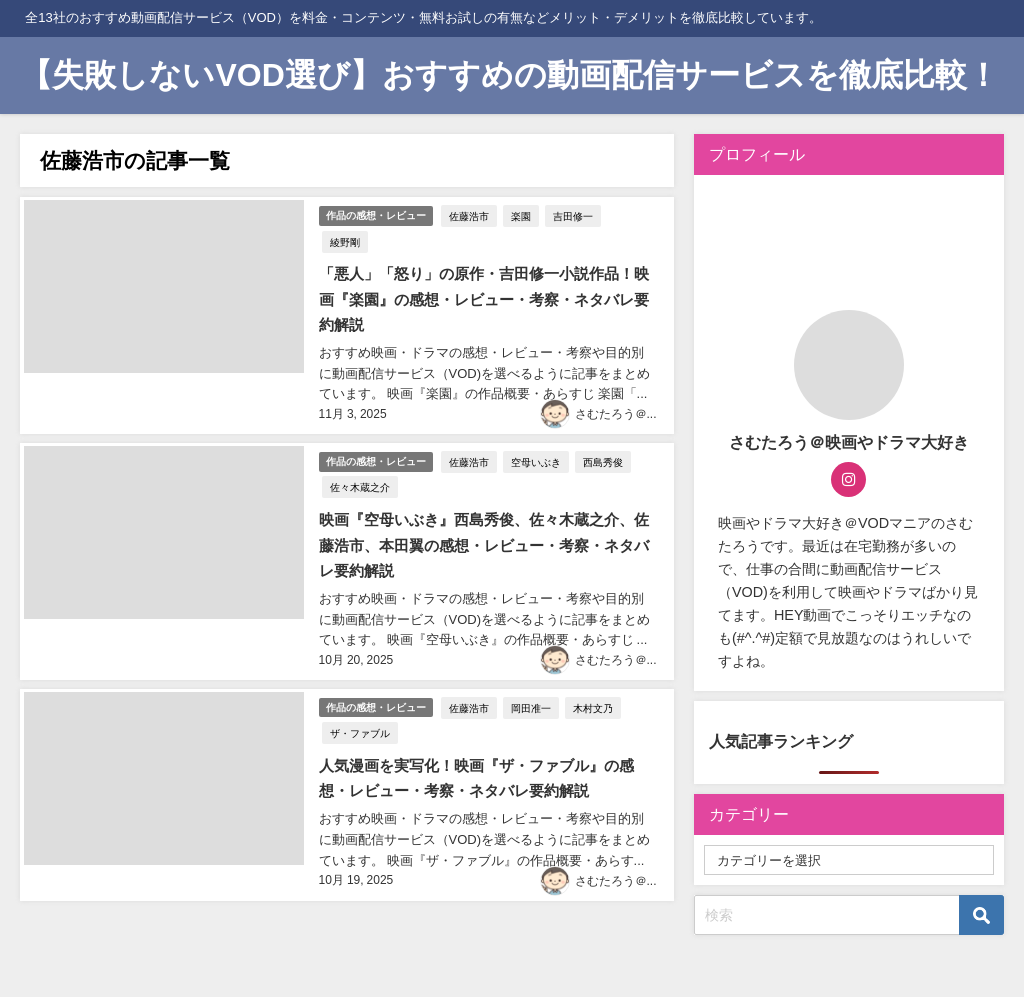 This screenshot has width=1024, height=997. I want to click on 木村文乃, so click(595, 666).